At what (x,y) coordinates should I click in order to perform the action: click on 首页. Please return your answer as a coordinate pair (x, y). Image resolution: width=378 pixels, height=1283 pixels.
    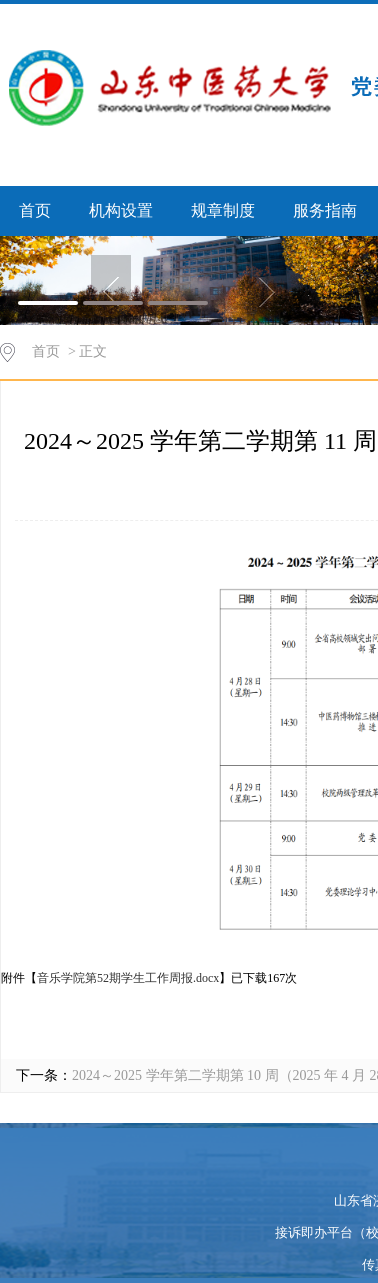
    Looking at the image, I should click on (35, 210).